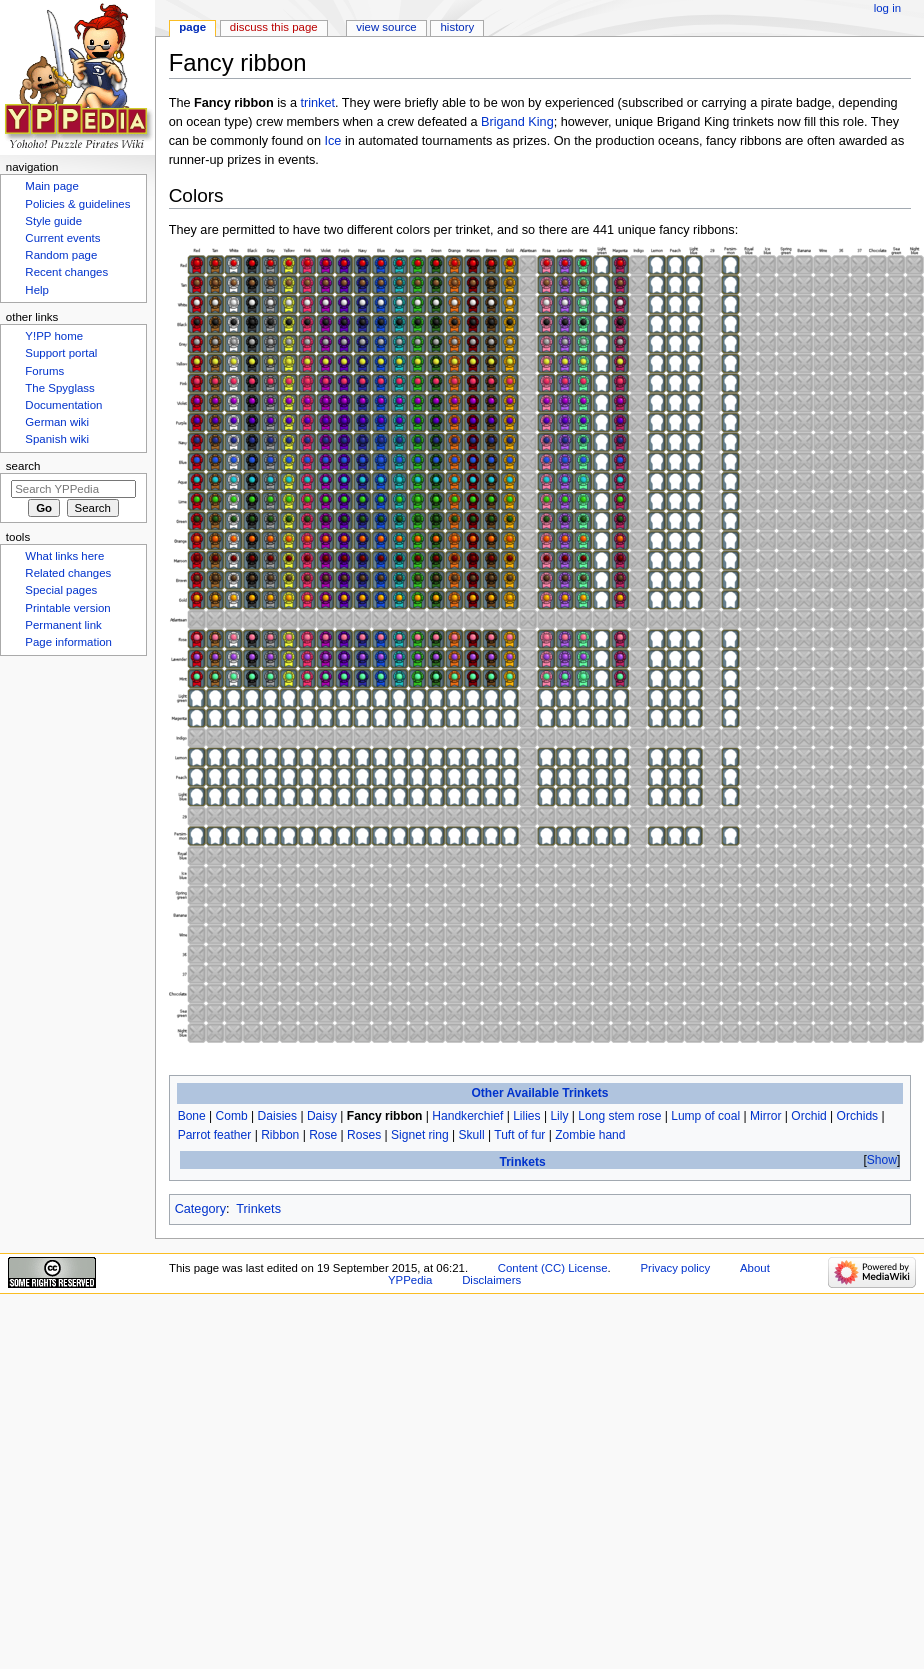 The height and width of the screenshot is (1669, 924). Describe the element at coordinates (333, 141) in the screenshot. I see `Ice` at that location.